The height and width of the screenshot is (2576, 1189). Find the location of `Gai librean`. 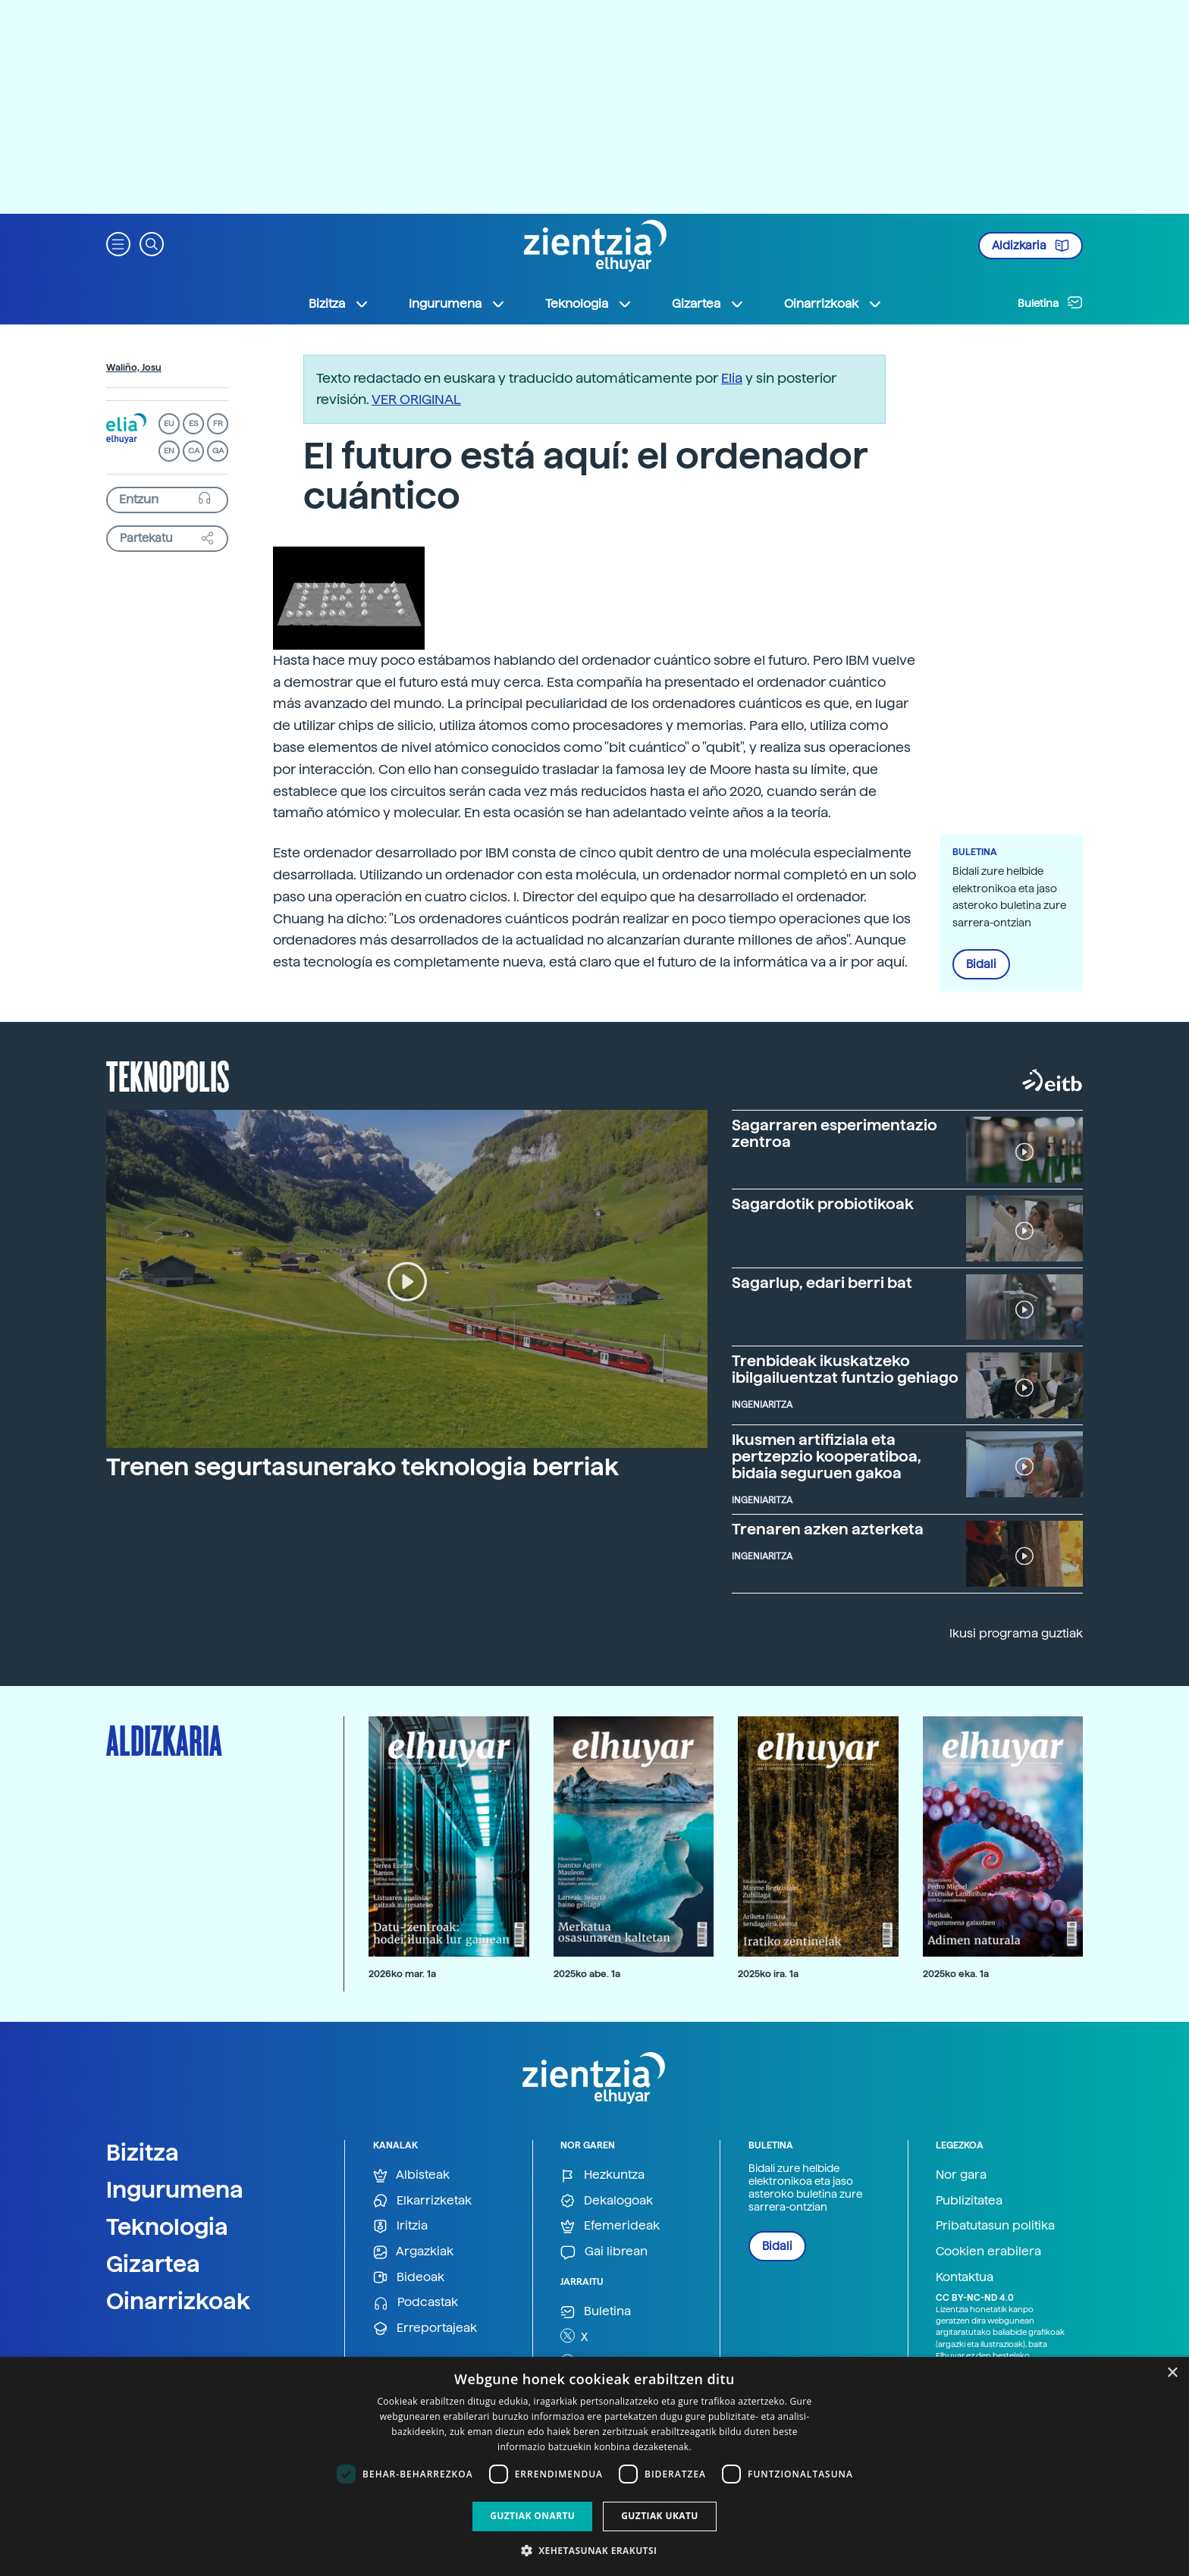

Gai librean is located at coordinates (604, 2252).